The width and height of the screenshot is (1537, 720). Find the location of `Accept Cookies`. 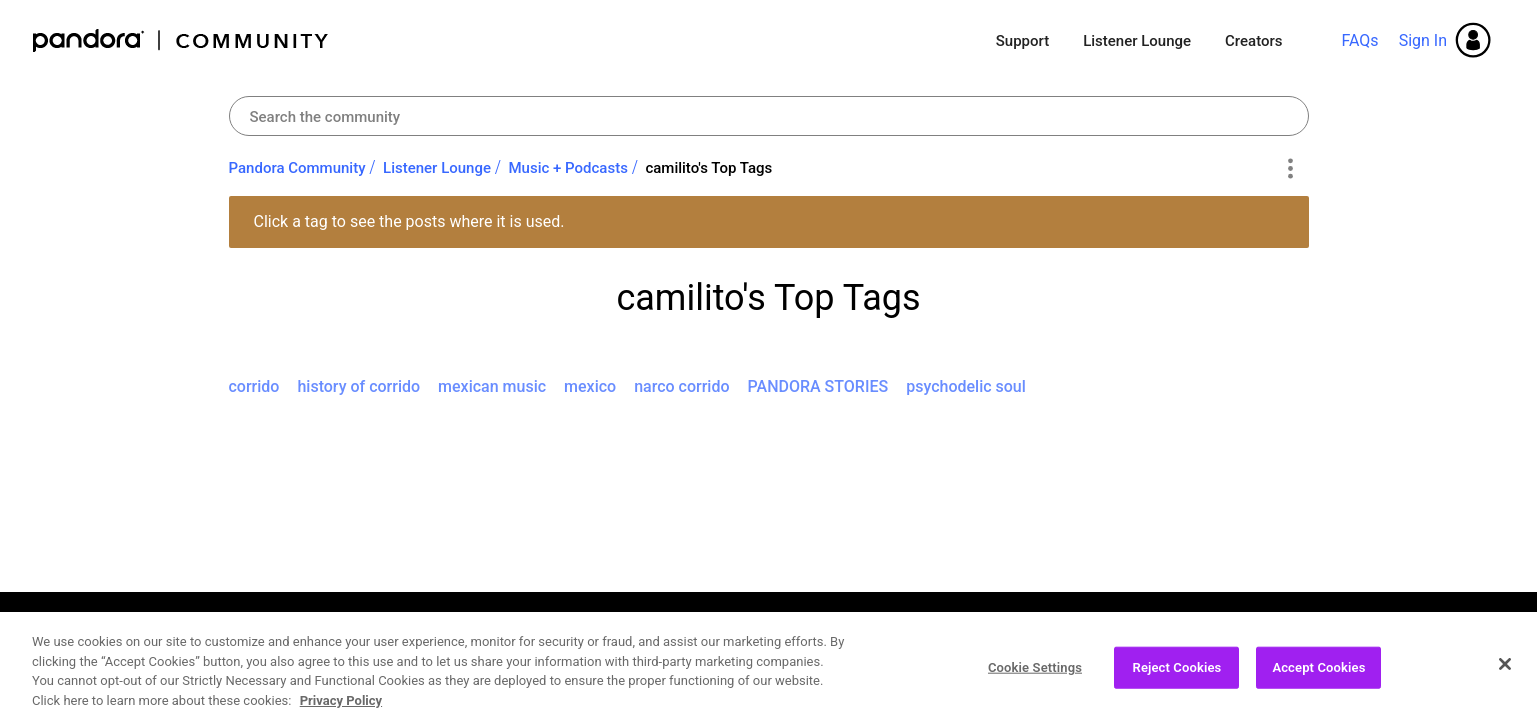

Accept Cookies is located at coordinates (1318, 674).